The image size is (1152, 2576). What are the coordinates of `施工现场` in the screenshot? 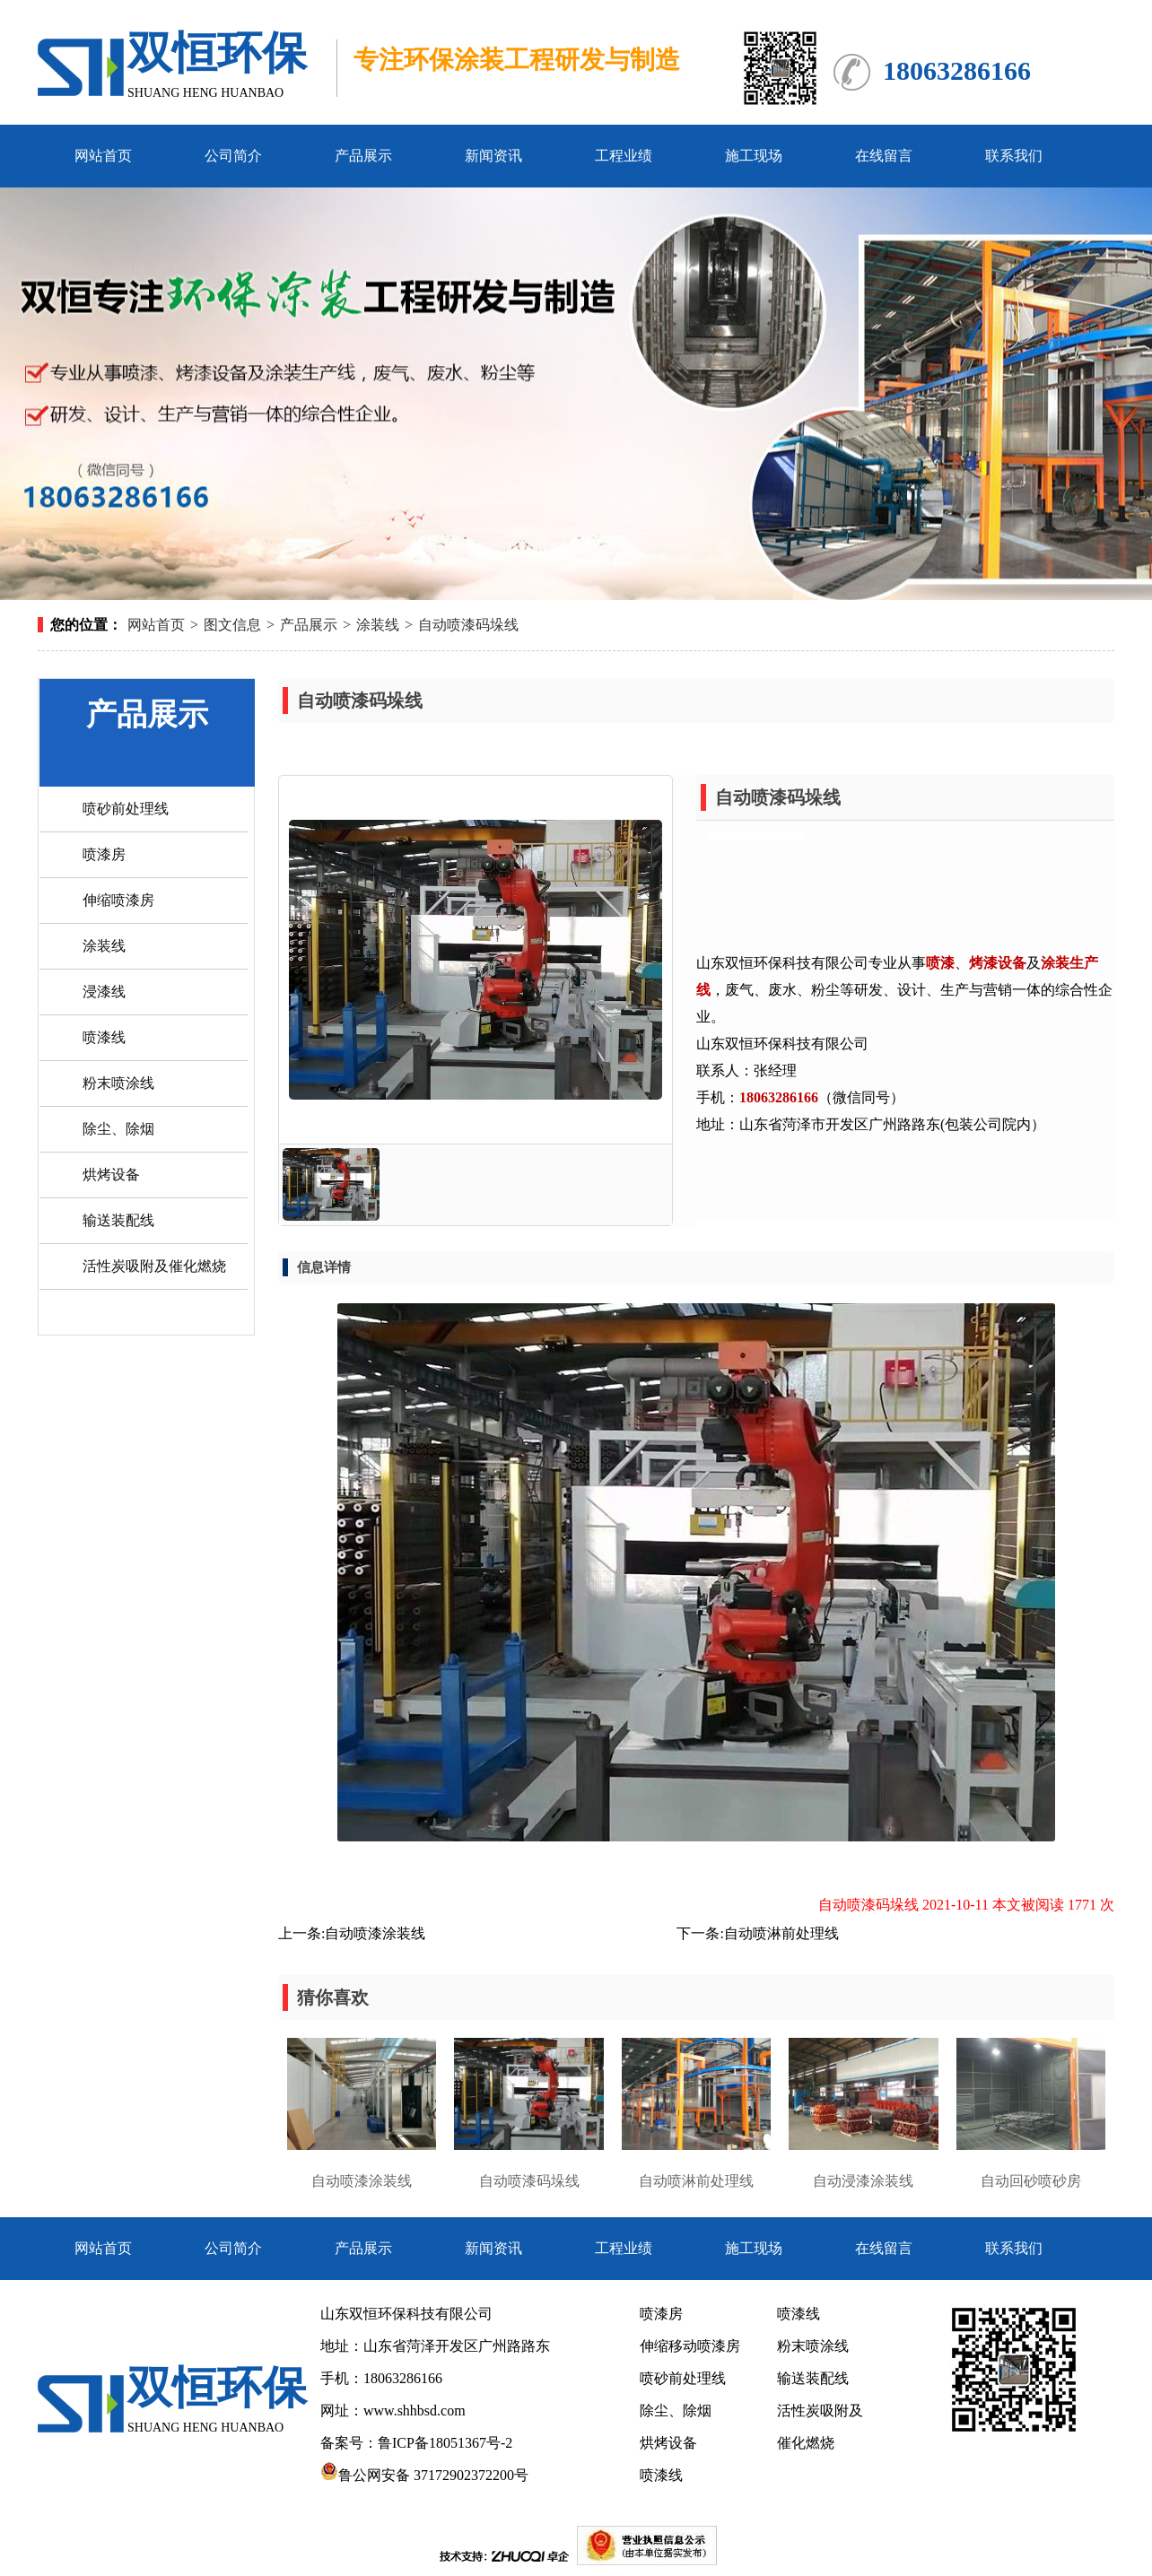 It's located at (753, 155).